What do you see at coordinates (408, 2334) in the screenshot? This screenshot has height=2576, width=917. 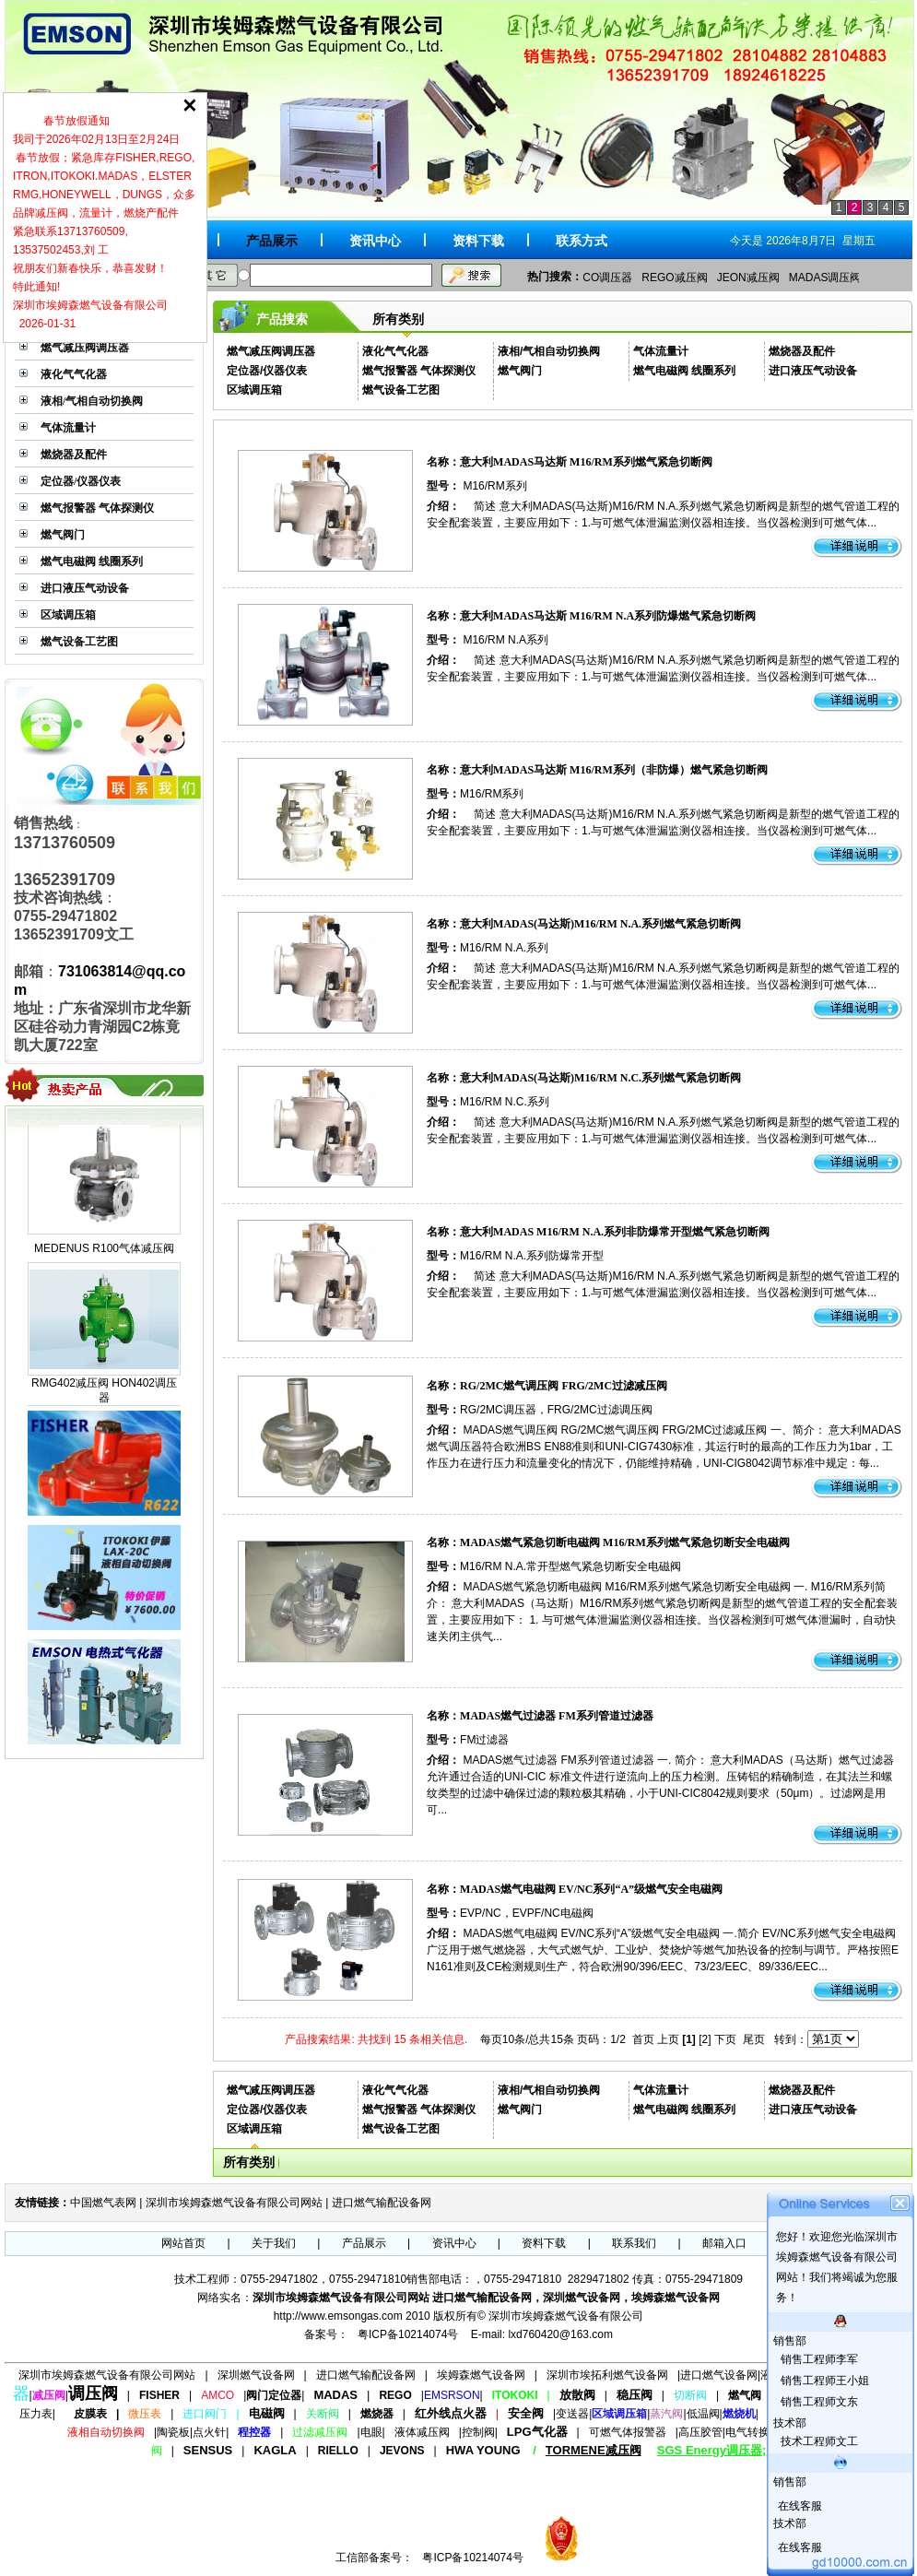 I see `粤ICP备10214074号` at bounding box center [408, 2334].